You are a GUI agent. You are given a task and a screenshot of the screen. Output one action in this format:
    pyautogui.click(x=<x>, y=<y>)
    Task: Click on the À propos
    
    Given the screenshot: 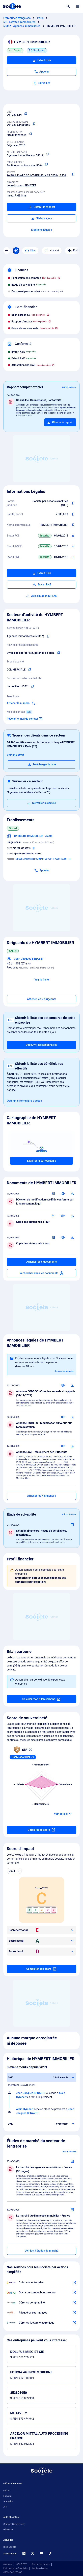 What is the action you would take?
    pyautogui.click(x=7, y=2564)
    